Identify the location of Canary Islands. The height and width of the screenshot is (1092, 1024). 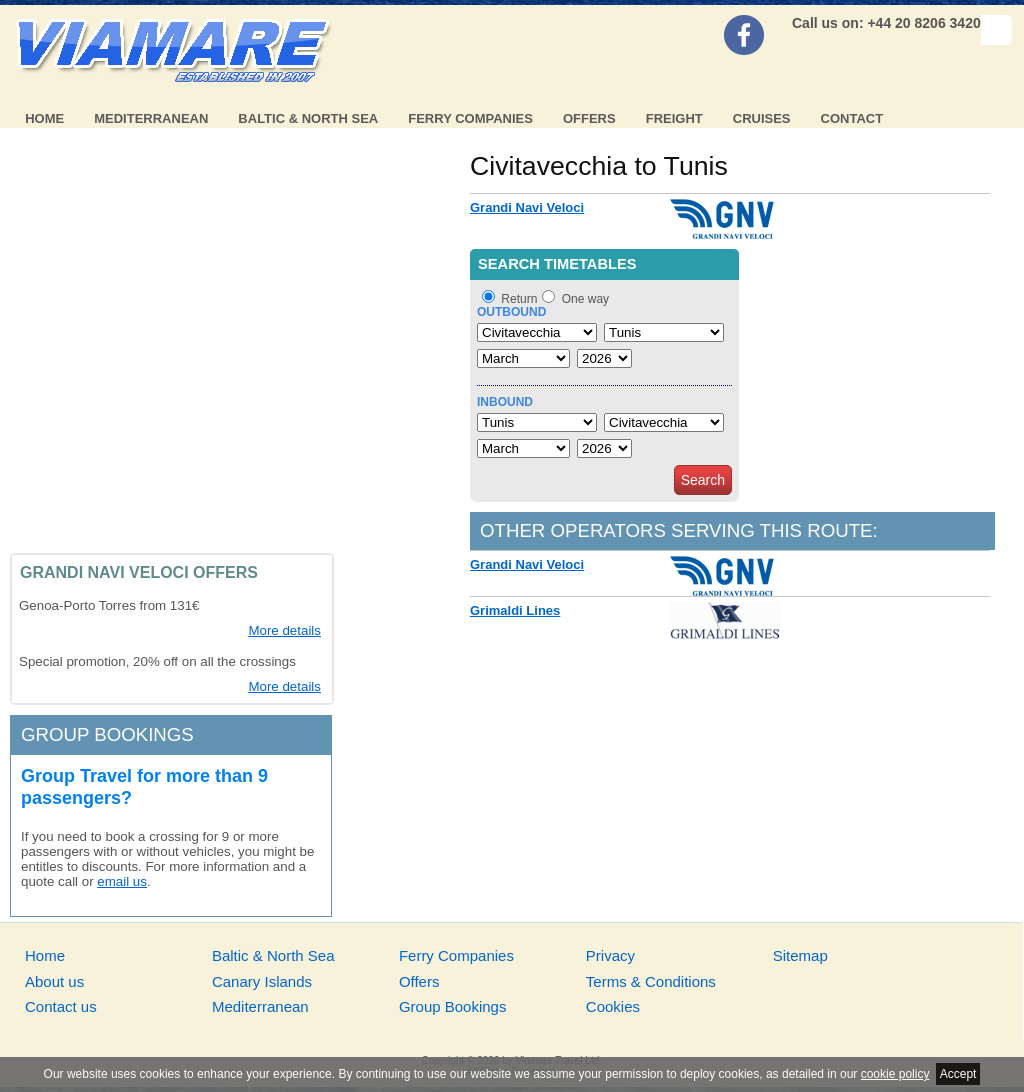
(262, 981).